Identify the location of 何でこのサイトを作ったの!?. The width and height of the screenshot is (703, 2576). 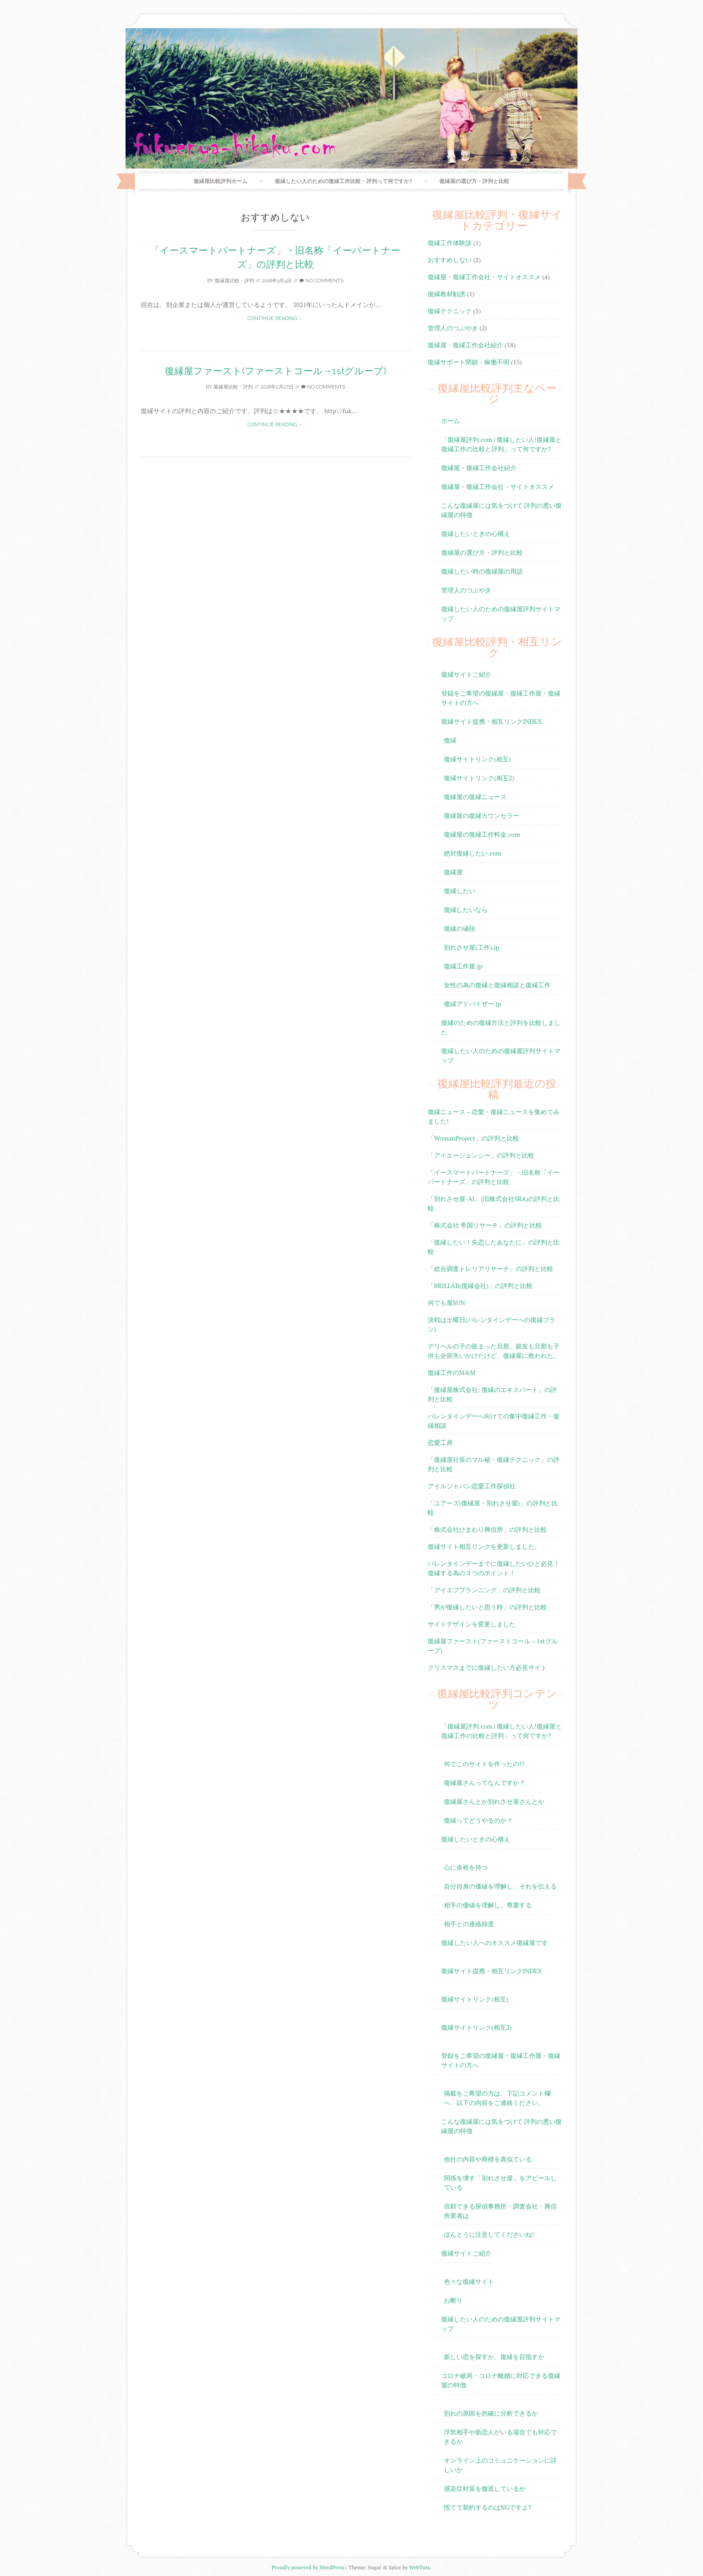
(484, 1763).